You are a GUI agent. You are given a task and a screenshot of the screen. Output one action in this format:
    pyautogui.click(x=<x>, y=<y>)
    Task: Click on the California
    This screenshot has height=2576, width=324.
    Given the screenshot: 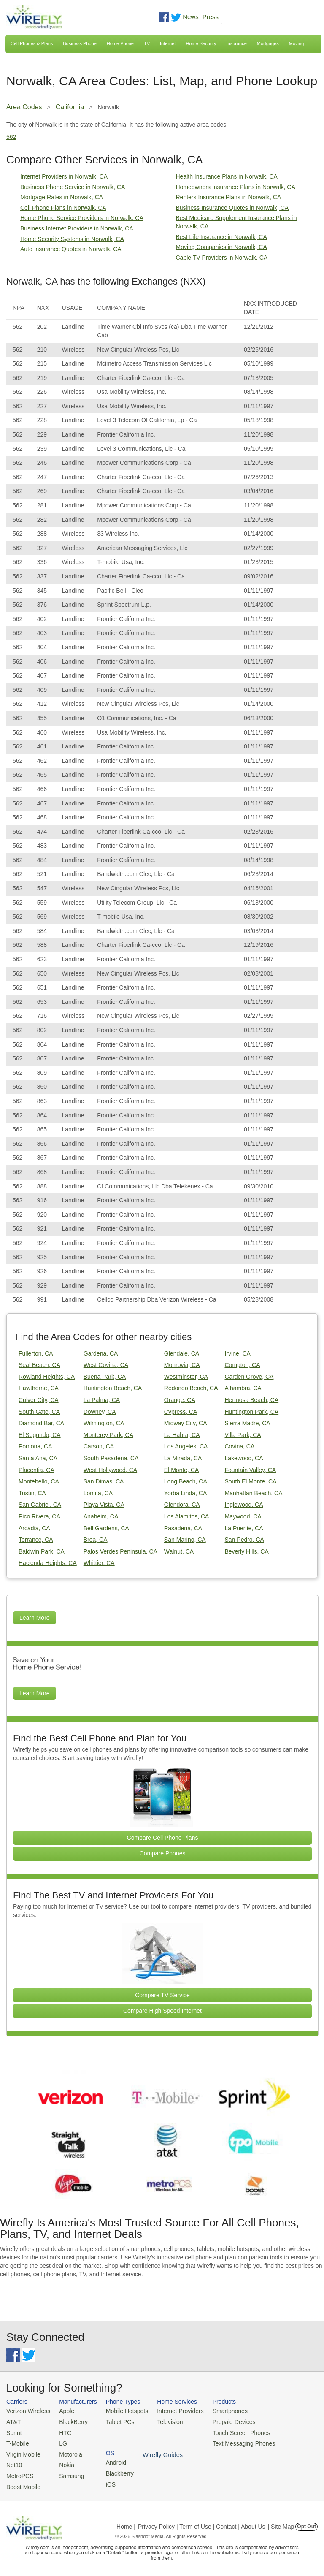 What is the action you would take?
    pyautogui.click(x=70, y=107)
    